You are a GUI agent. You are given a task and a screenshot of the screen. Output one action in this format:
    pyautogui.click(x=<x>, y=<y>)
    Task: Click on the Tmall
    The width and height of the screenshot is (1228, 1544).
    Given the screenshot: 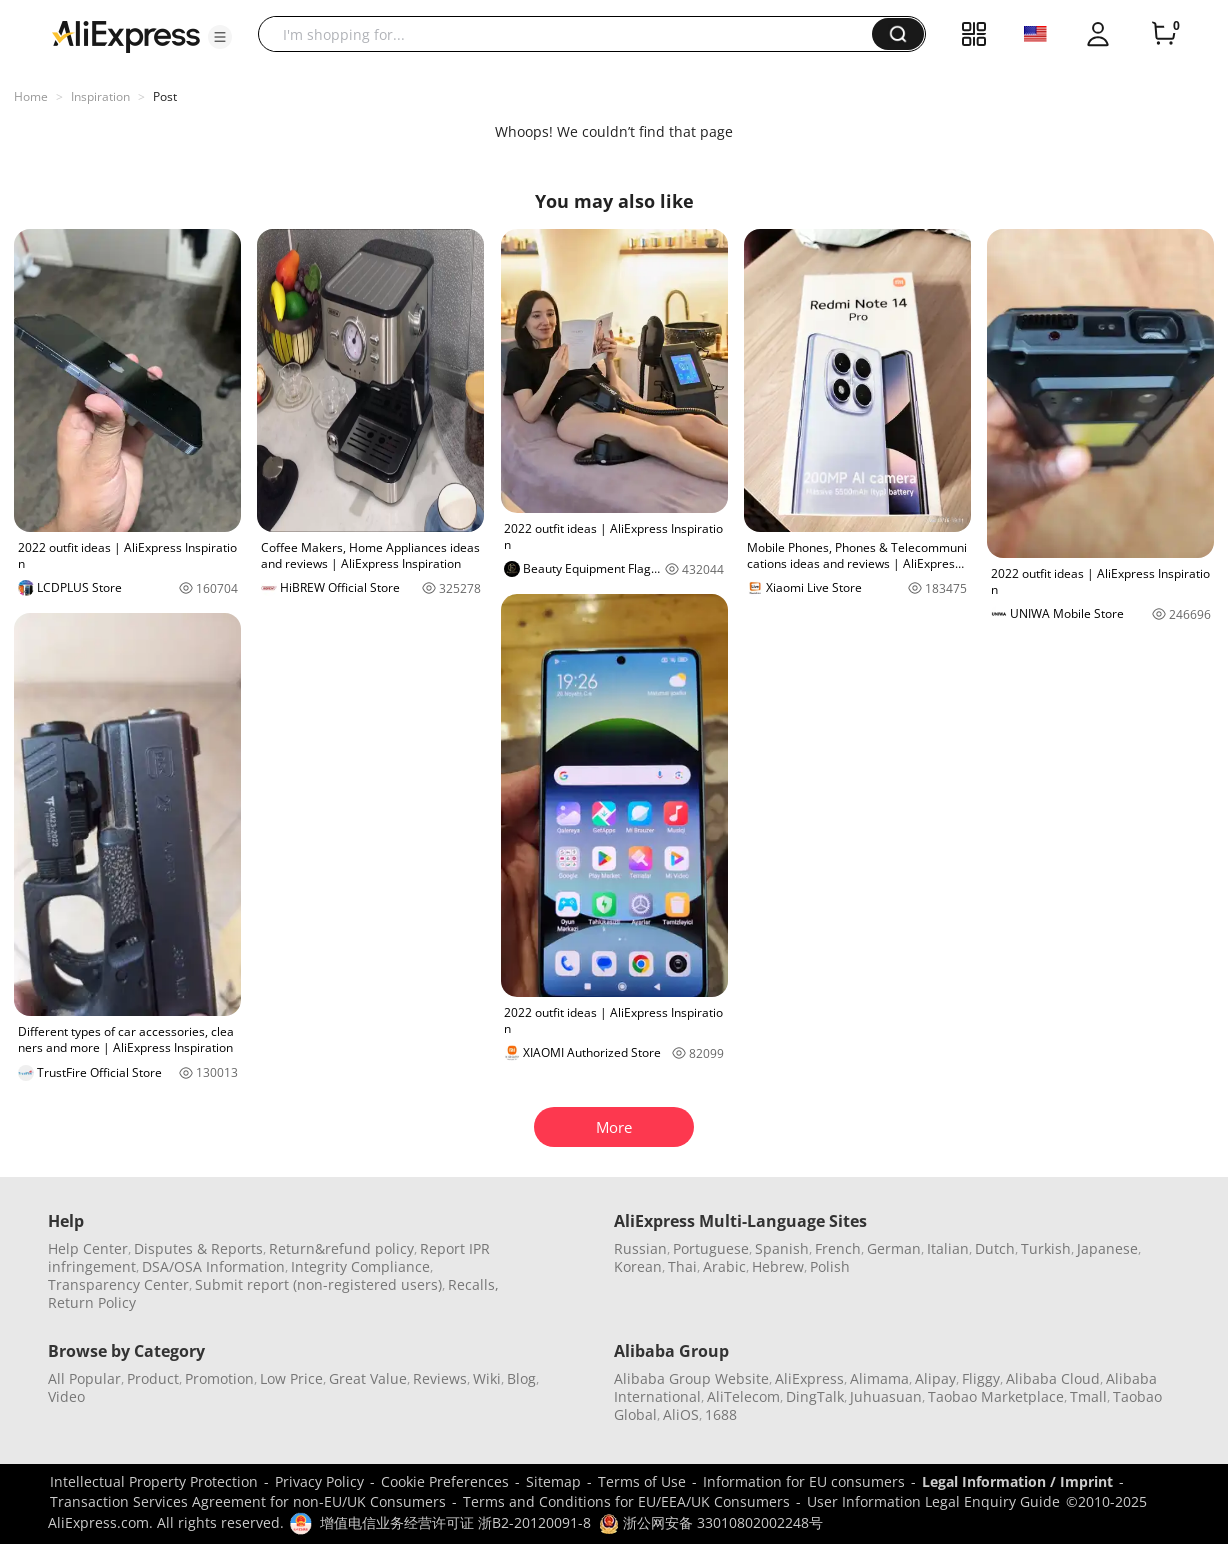 What is the action you would take?
    pyautogui.click(x=1088, y=1396)
    